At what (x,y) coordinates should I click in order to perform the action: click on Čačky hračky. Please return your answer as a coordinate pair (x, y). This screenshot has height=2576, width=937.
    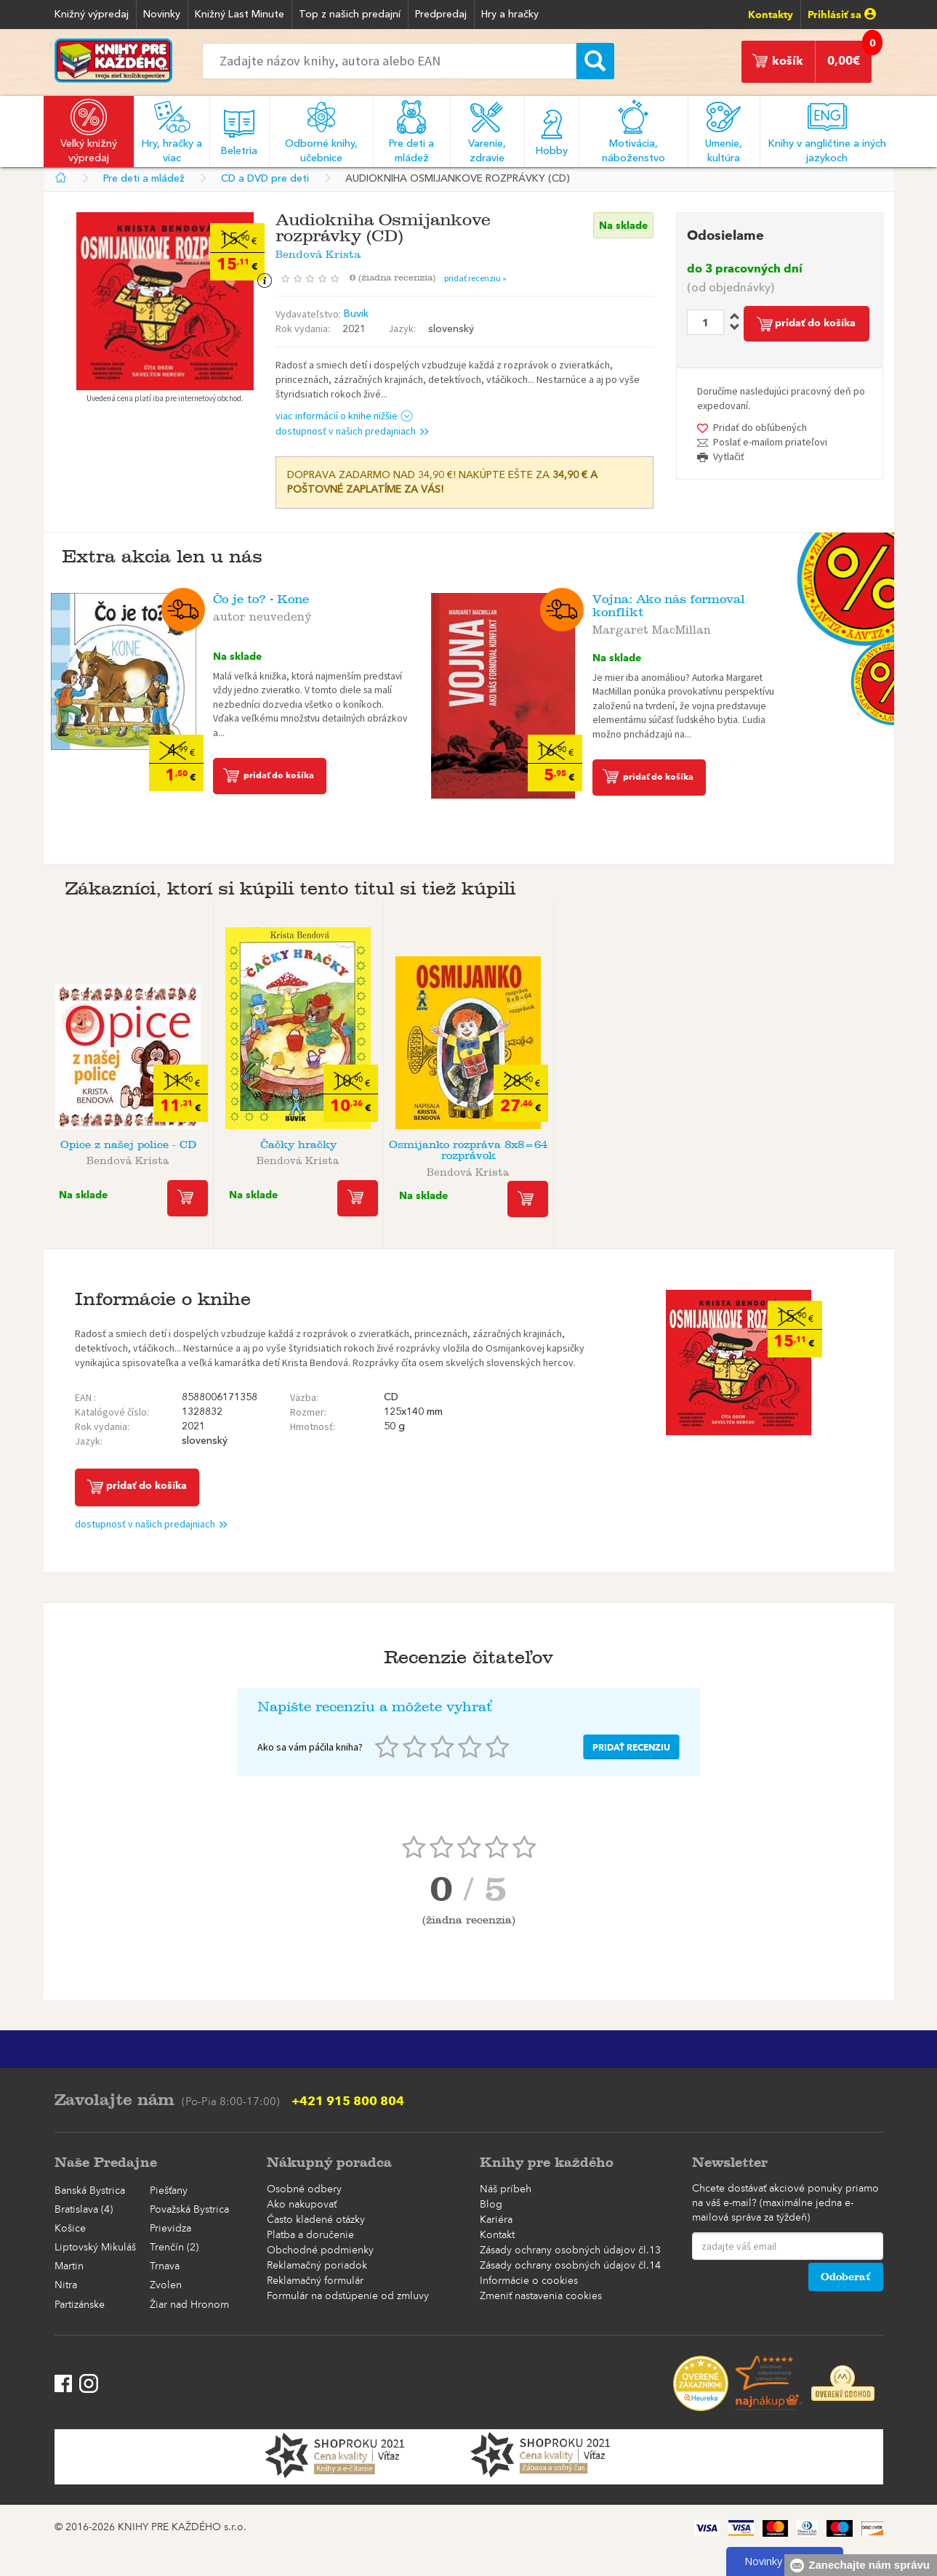
    Looking at the image, I should click on (298, 1145).